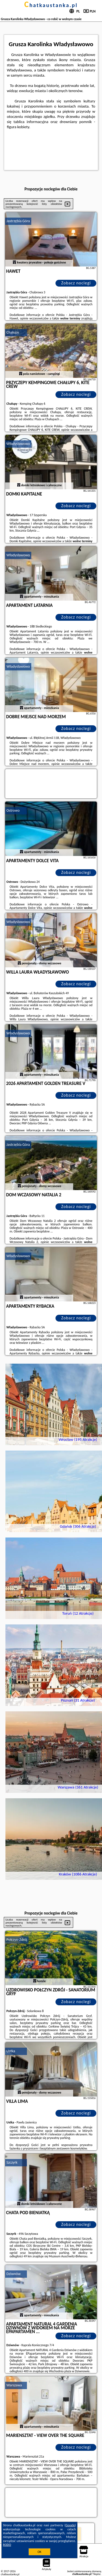 The width and height of the screenshot is (102, 2576). What do you see at coordinates (97, 2574) in the screenshot?
I see `Napisz` at bounding box center [97, 2574].